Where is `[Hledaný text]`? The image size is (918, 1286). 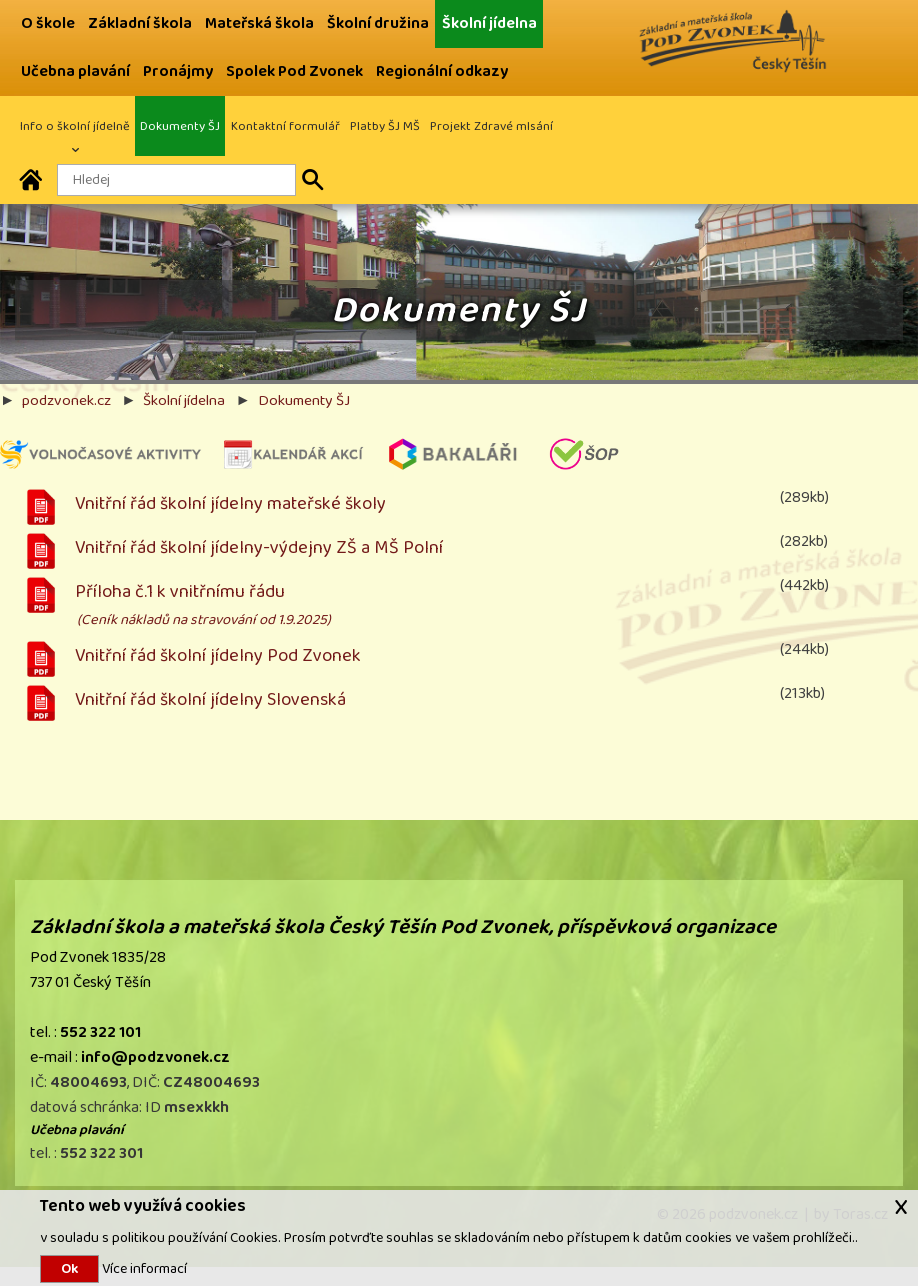
[Hledaný text] is located at coordinates (176, 180).